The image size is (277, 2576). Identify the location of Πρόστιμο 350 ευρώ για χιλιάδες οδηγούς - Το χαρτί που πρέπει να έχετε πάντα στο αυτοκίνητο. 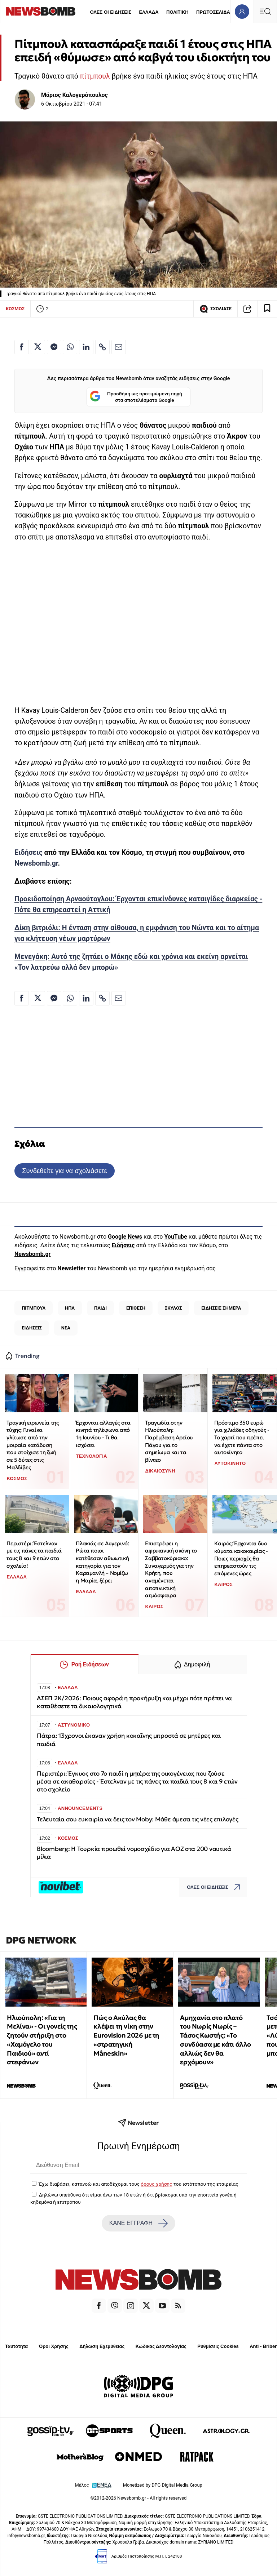
(241, 1437).